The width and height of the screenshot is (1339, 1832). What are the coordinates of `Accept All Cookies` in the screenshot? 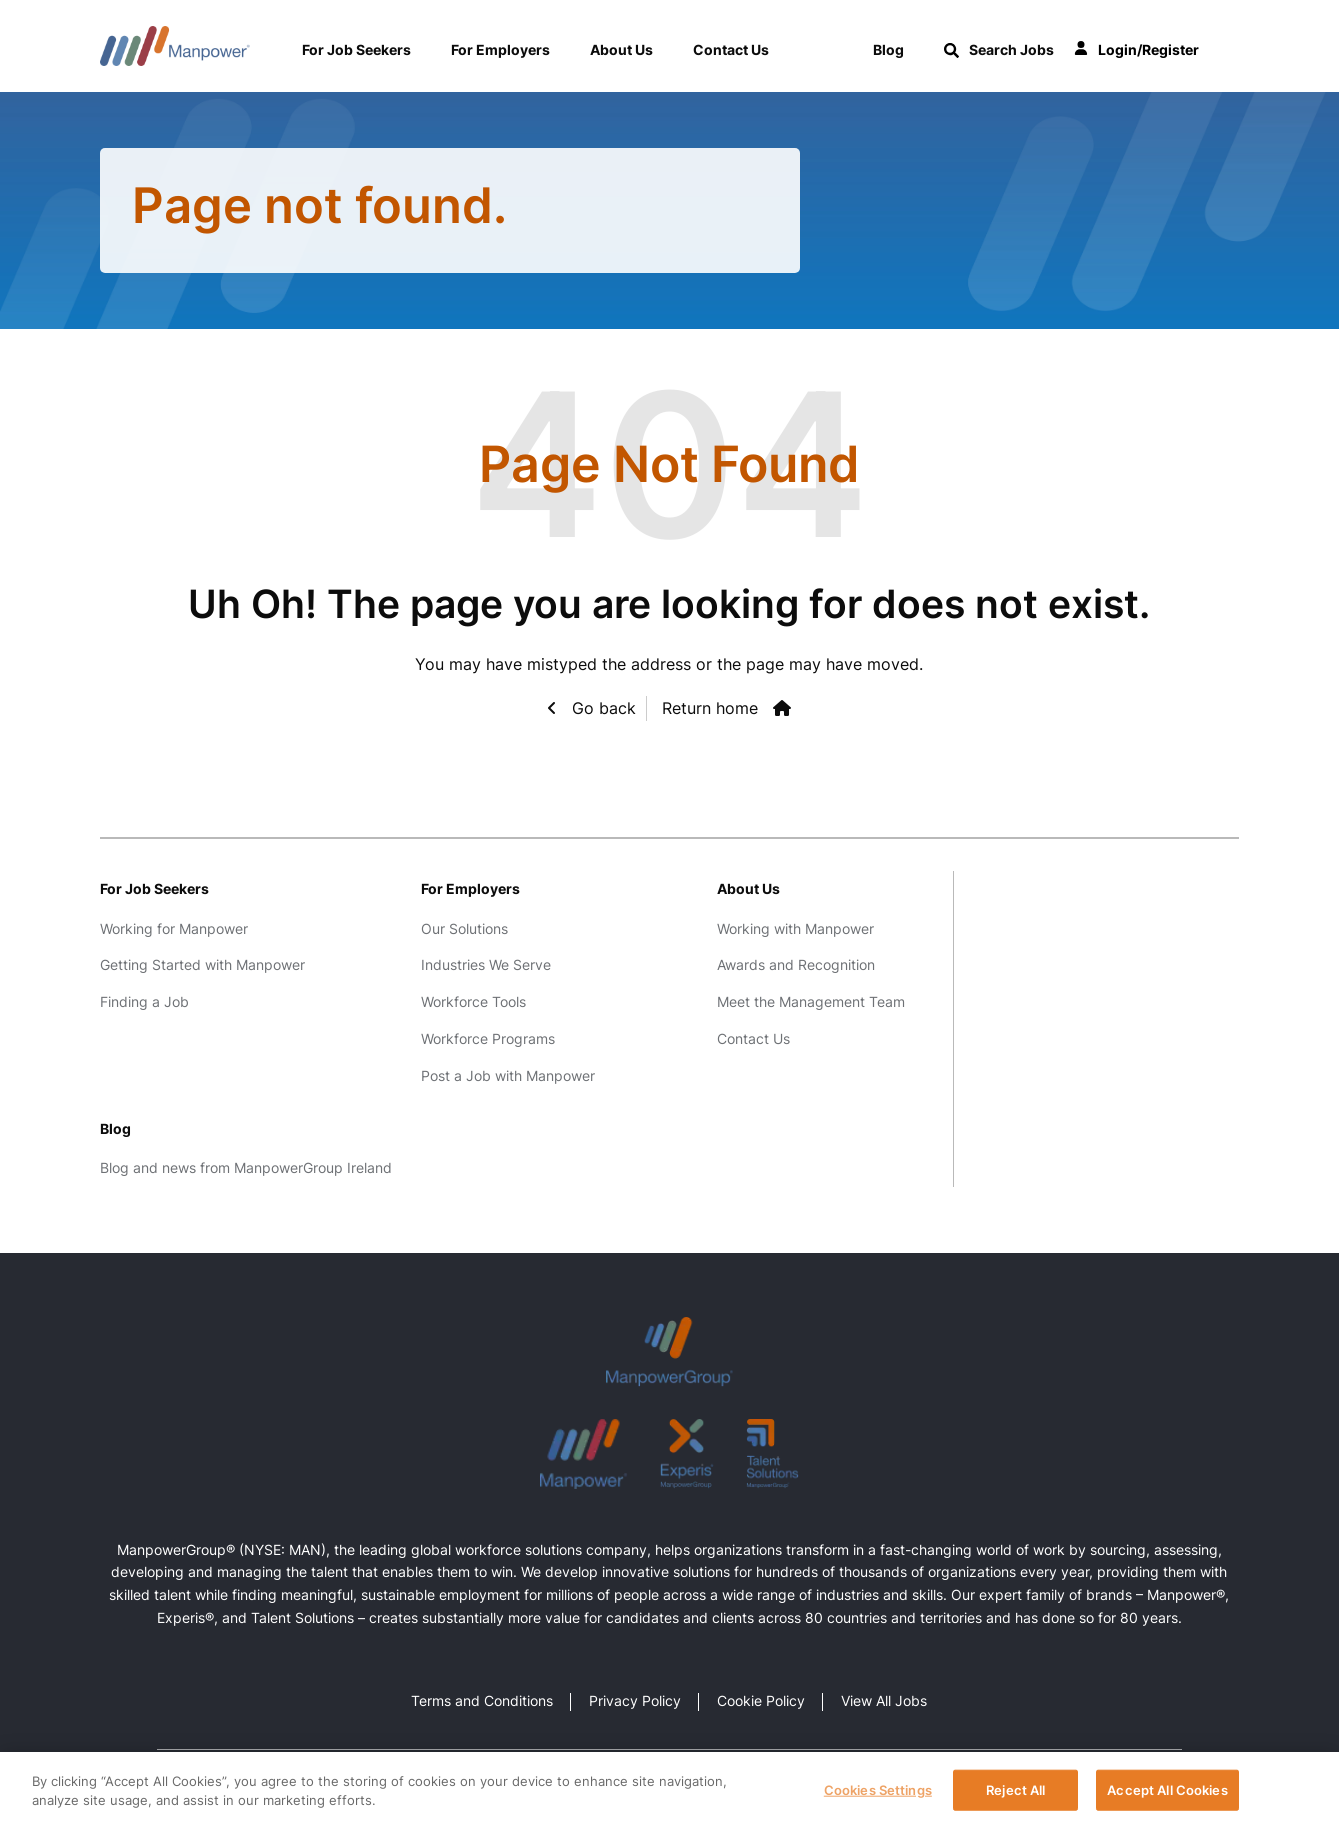 It's located at (1167, 1798).